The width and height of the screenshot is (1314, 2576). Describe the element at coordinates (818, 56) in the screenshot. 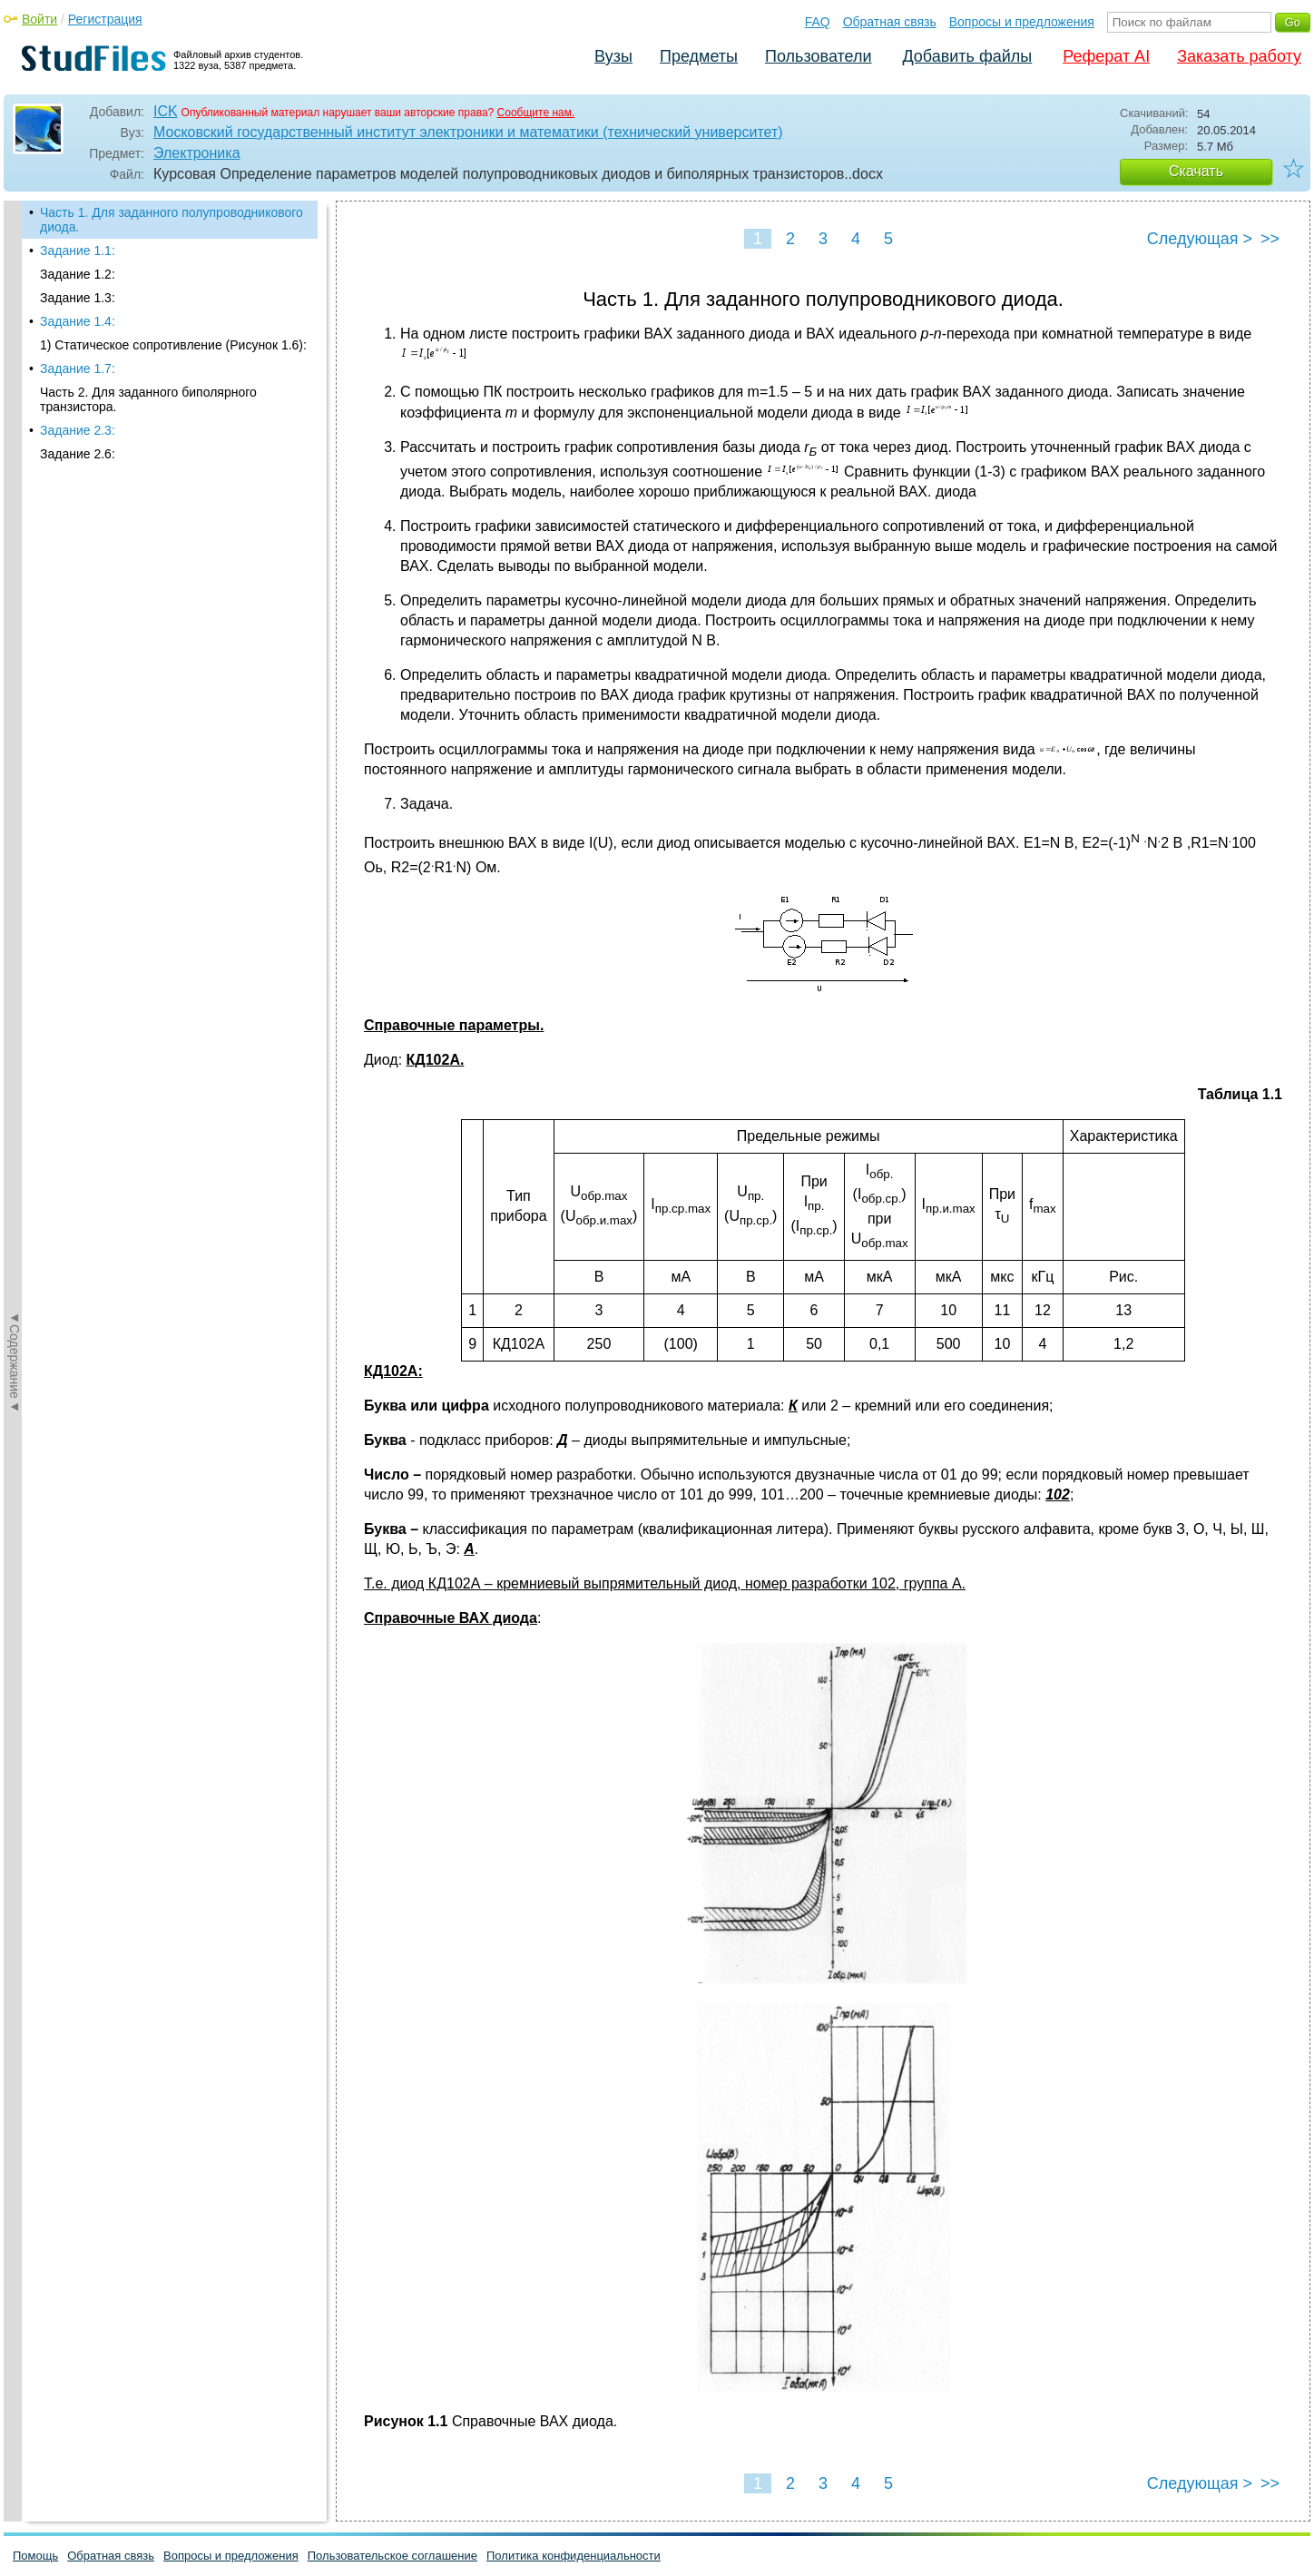

I see `Пользователи` at that location.